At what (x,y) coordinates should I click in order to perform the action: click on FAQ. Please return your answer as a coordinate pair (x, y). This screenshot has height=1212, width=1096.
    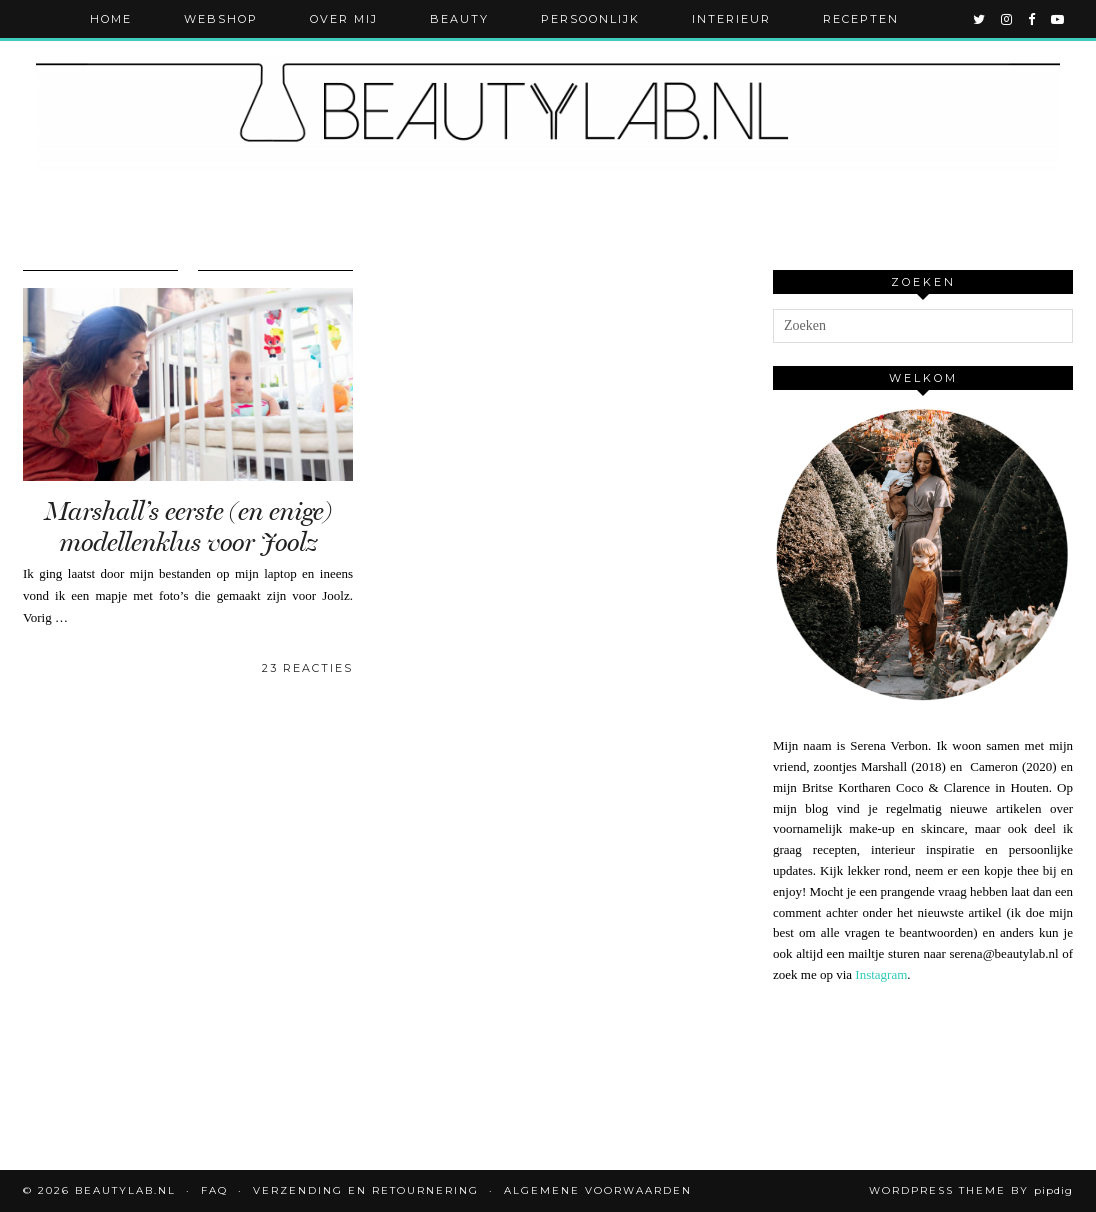
    Looking at the image, I should click on (214, 1190).